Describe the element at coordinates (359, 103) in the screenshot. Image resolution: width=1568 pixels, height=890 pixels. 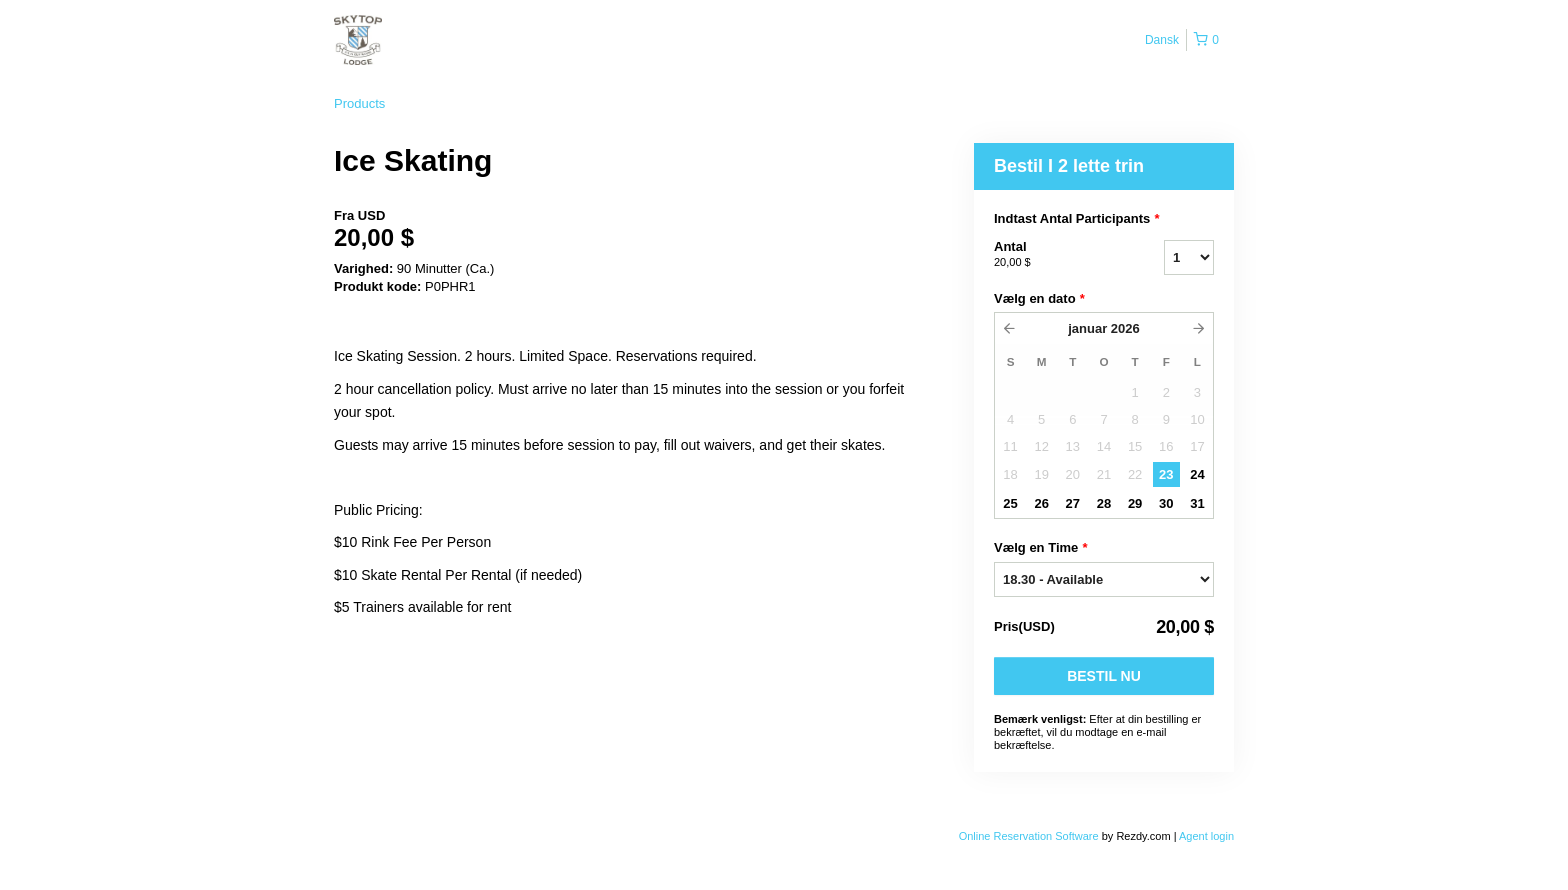
I see `Products` at that location.